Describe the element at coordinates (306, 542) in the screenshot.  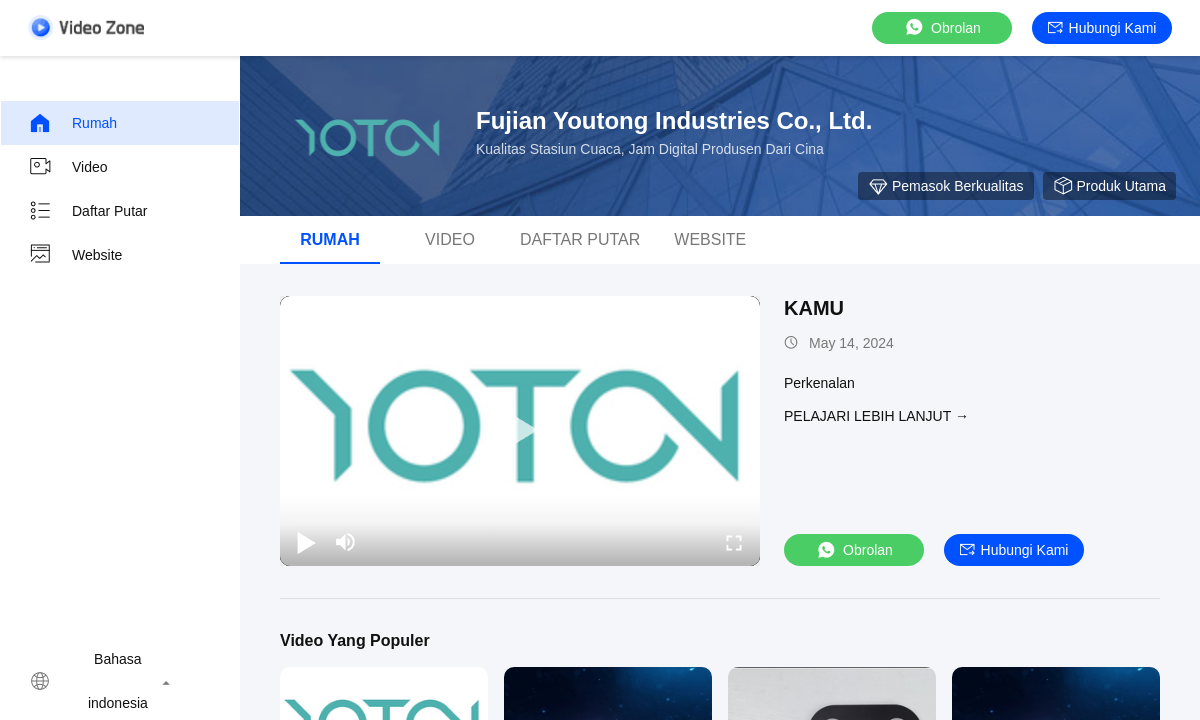
I see `[play/pause]` at that location.